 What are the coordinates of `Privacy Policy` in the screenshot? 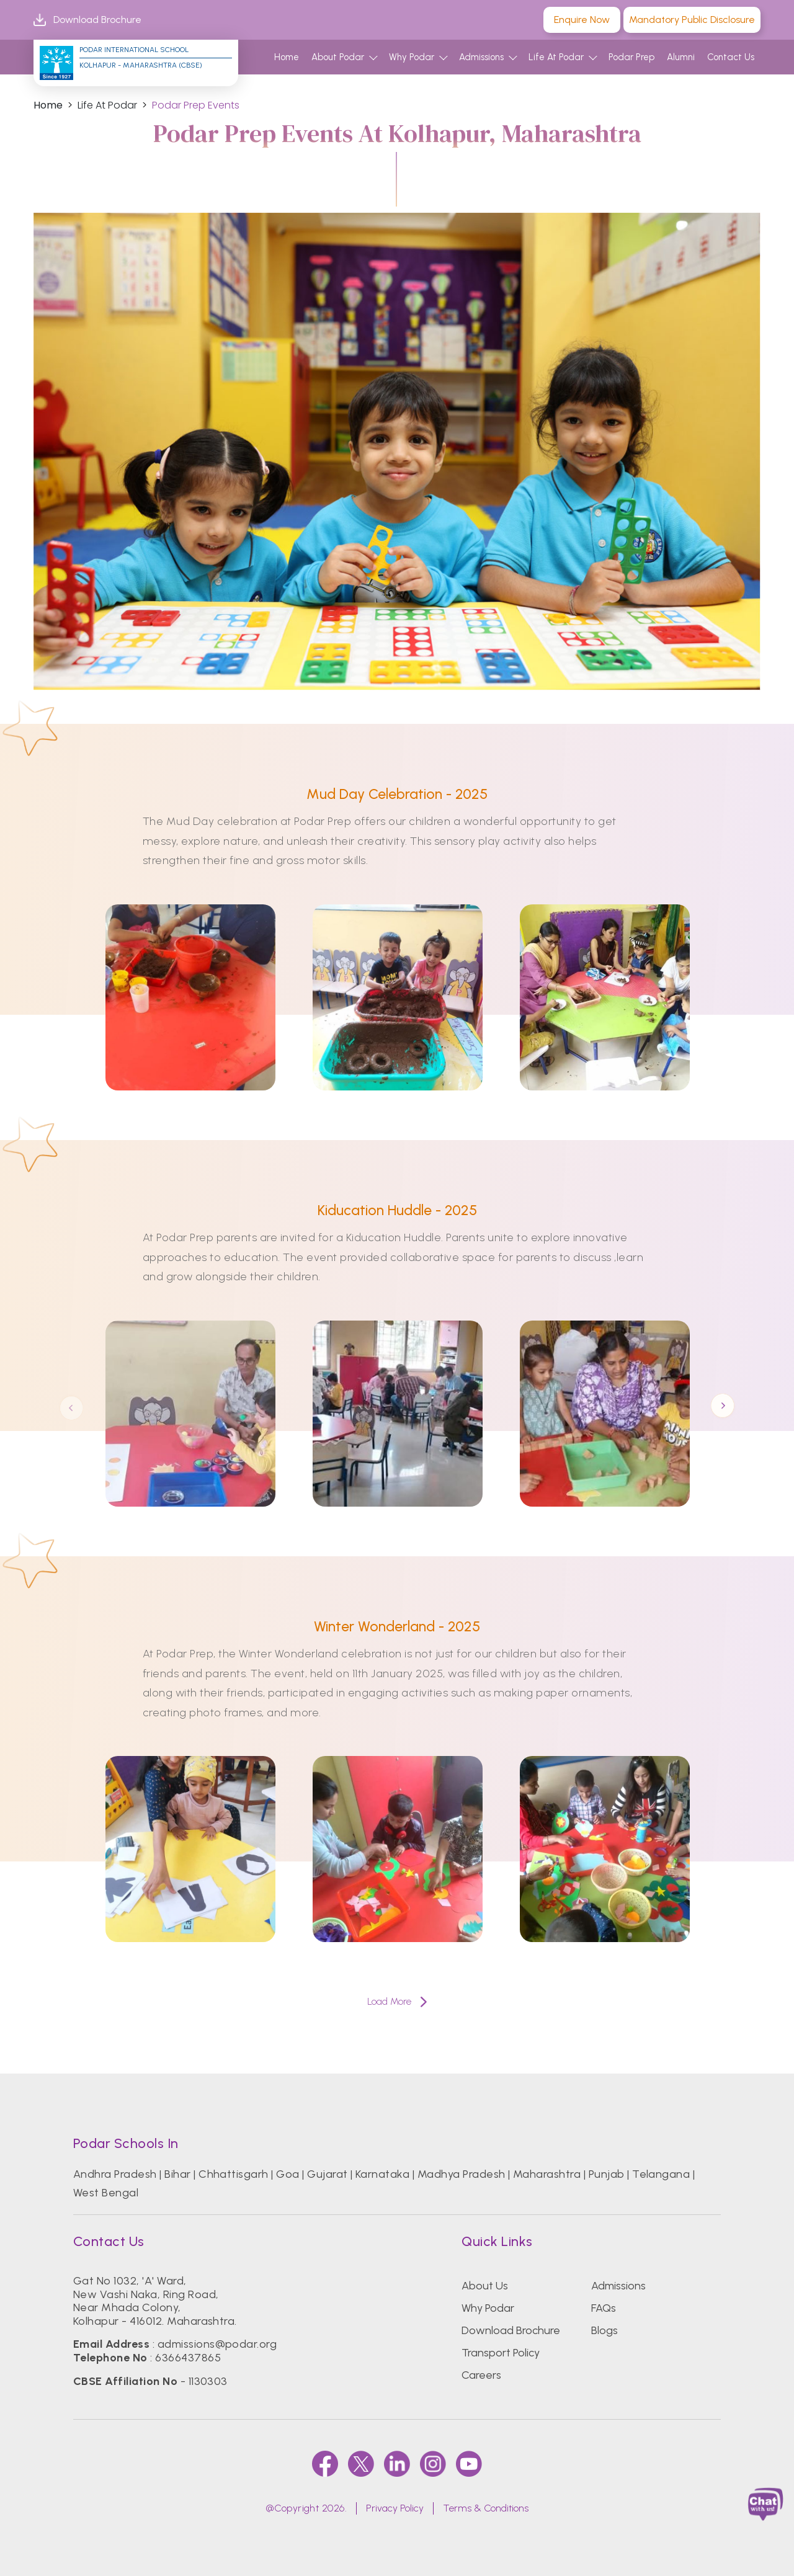 It's located at (395, 2508).